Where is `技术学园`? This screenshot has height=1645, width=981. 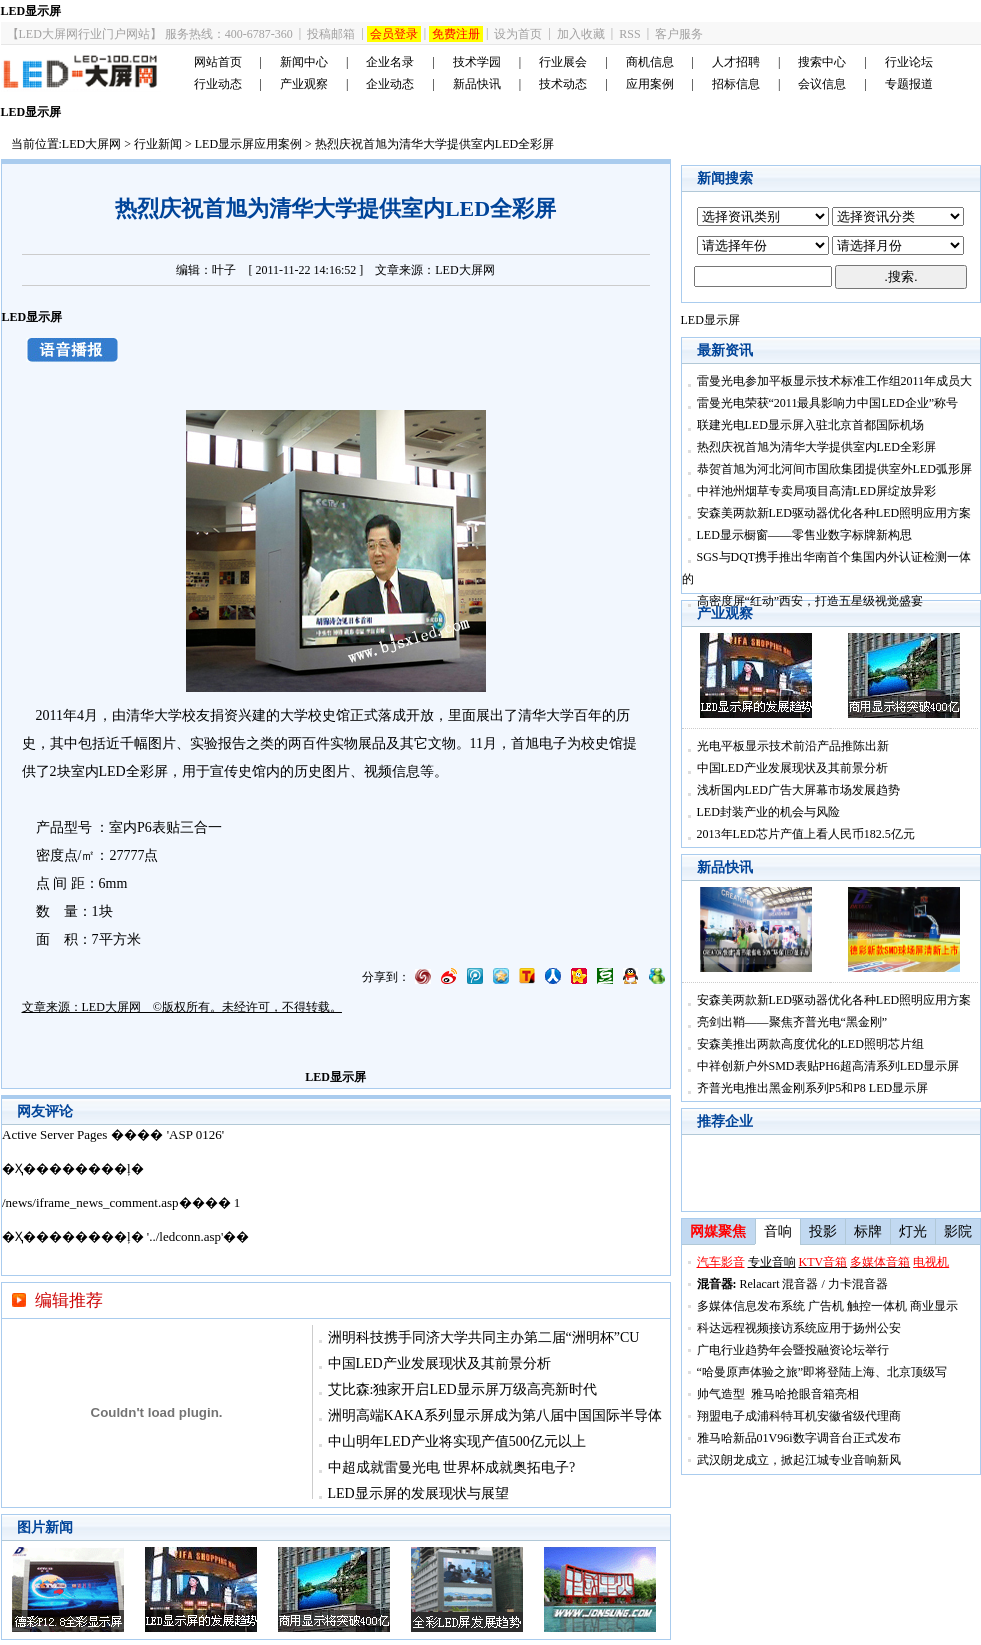 技术学园 is located at coordinates (477, 62).